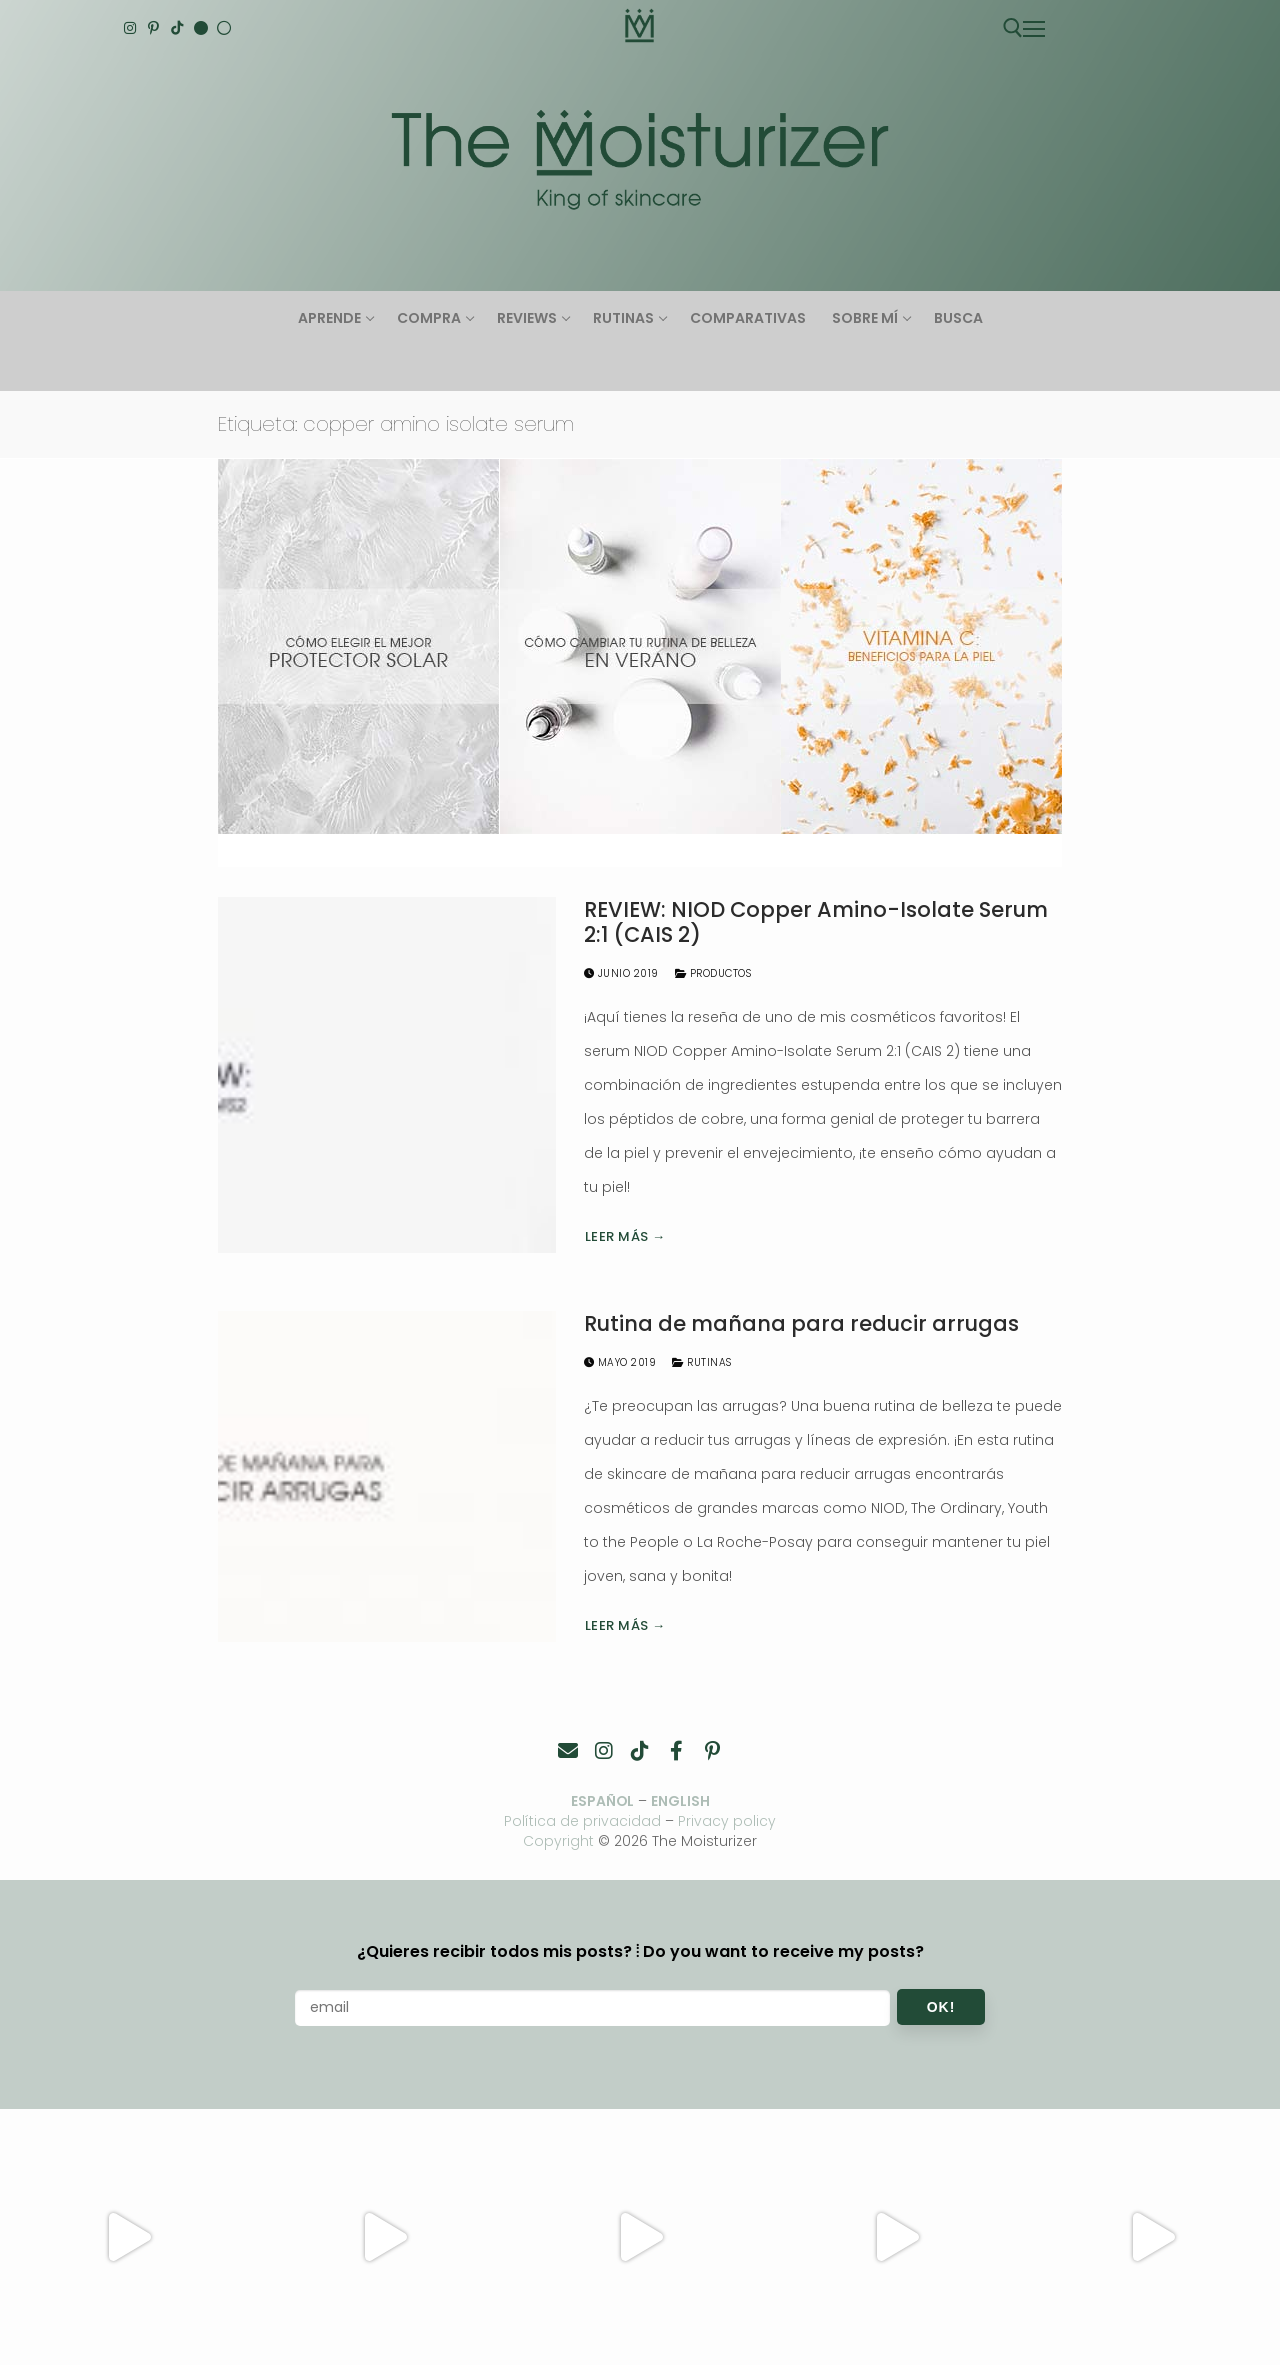  What do you see at coordinates (201, 28) in the screenshot?
I see `[English]` at bounding box center [201, 28].